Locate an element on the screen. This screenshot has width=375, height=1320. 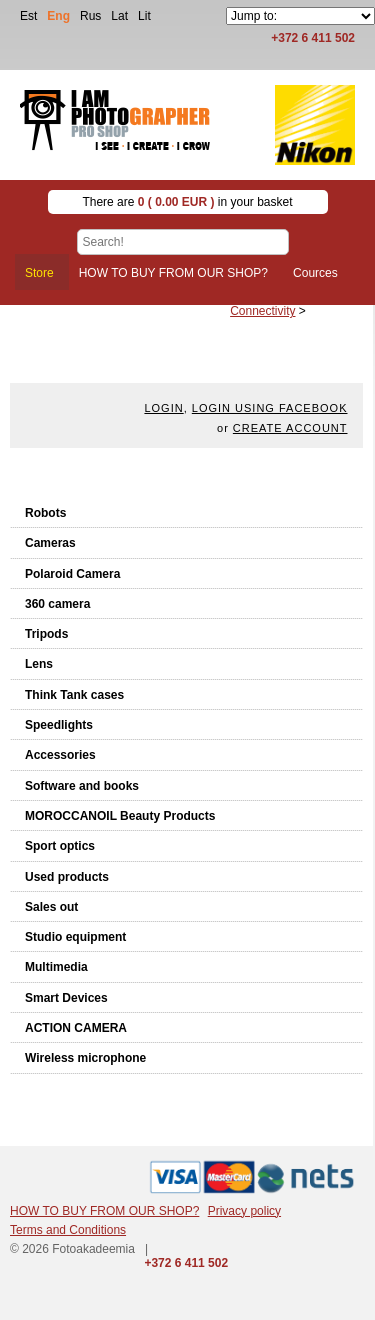
Accessories is located at coordinates (60, 755).